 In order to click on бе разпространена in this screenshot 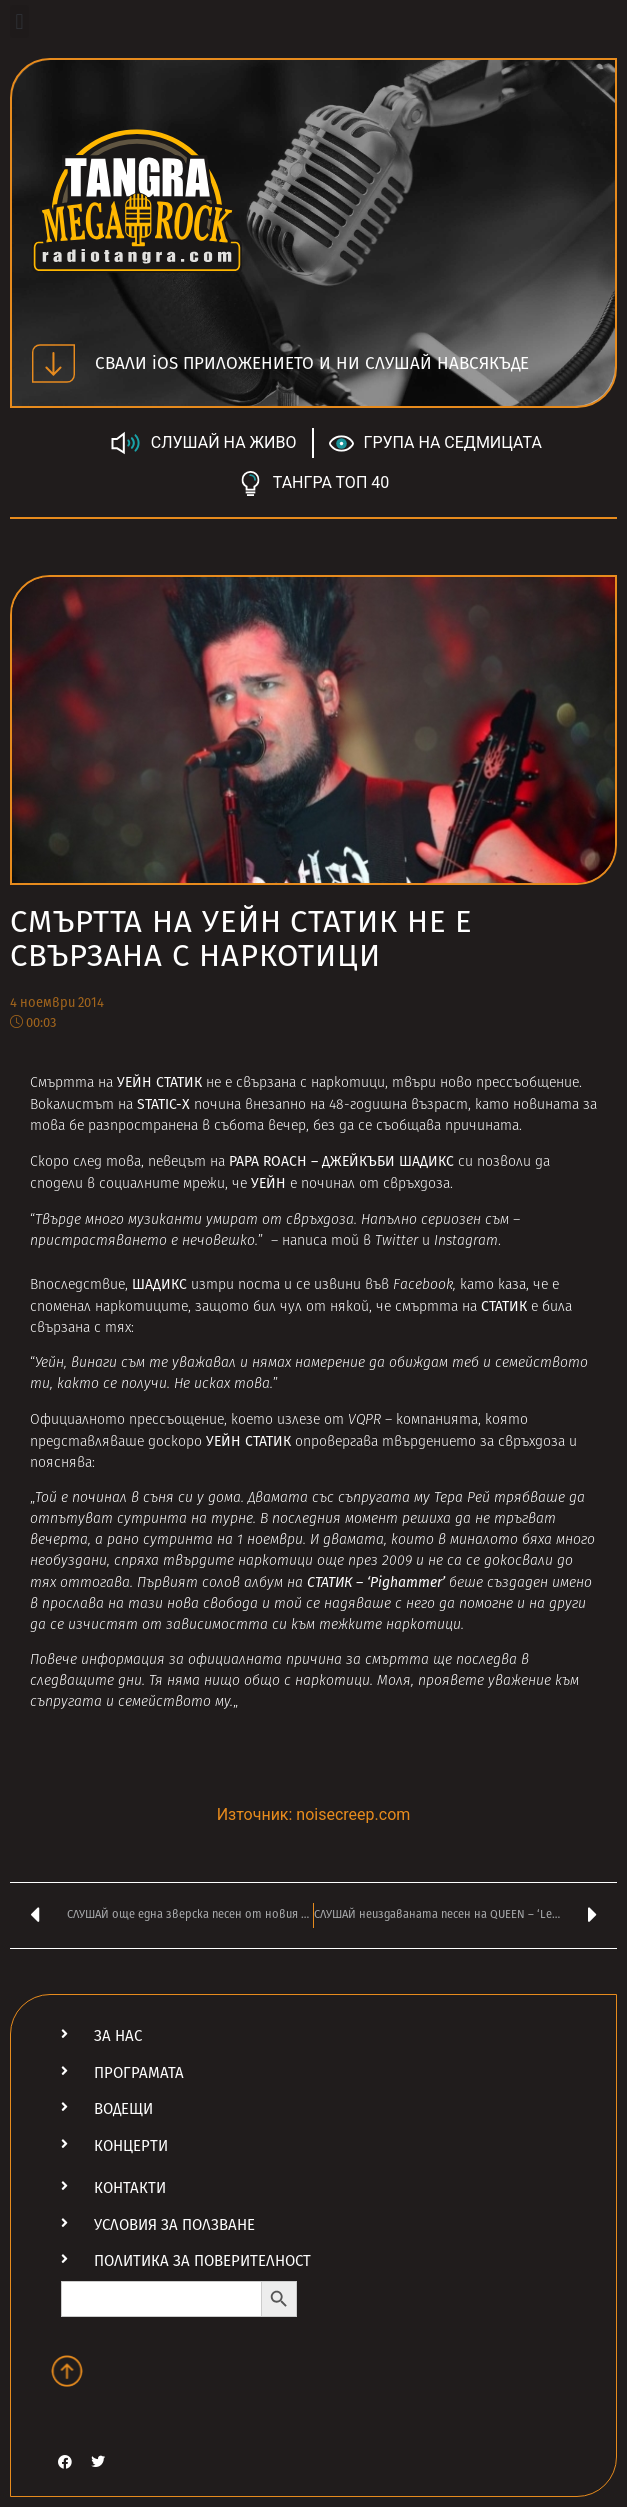, I will do `click(133, 1126)`.